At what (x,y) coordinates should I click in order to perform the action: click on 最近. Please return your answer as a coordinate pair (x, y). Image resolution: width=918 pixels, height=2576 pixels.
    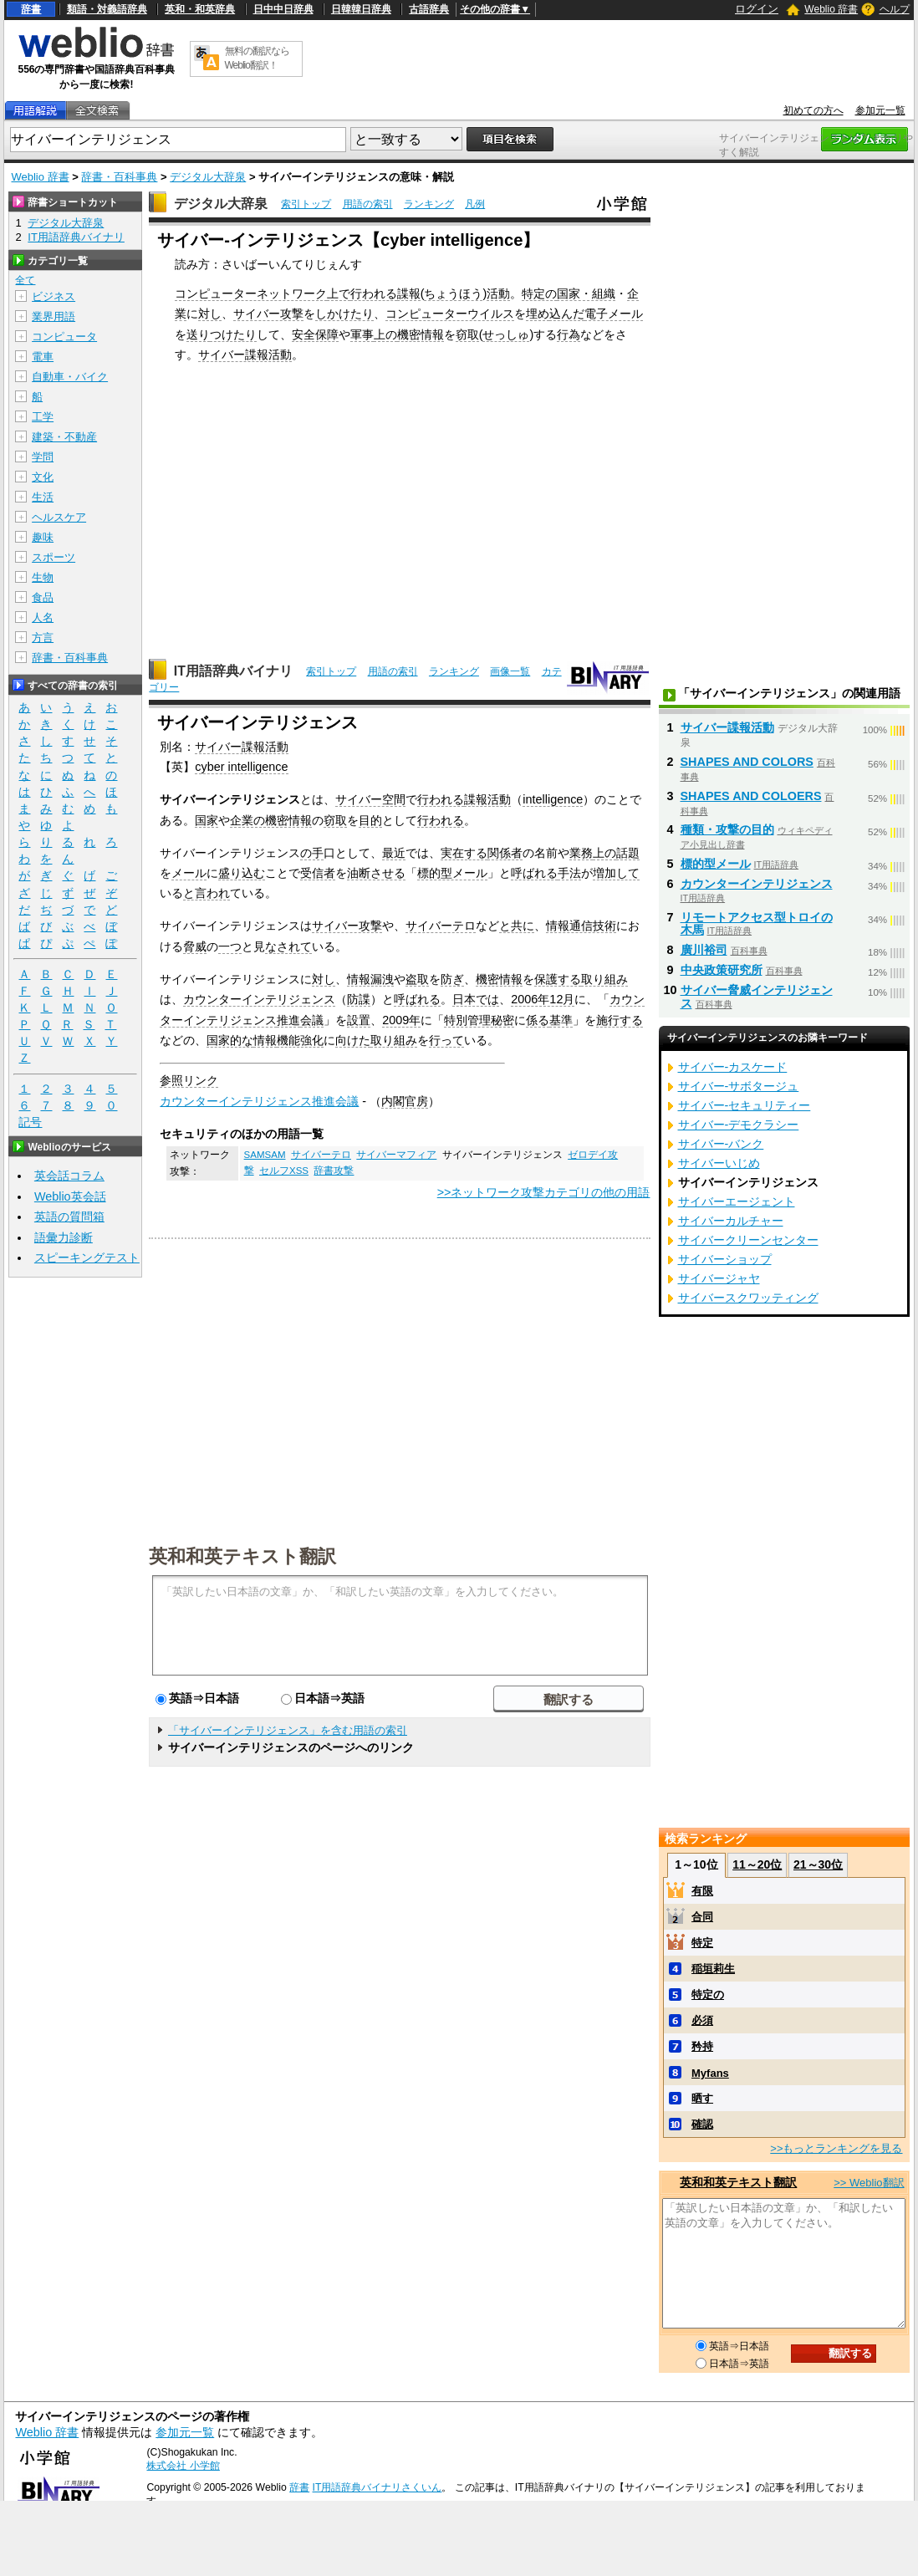
    Looking at the image, I should click on (393, 853).